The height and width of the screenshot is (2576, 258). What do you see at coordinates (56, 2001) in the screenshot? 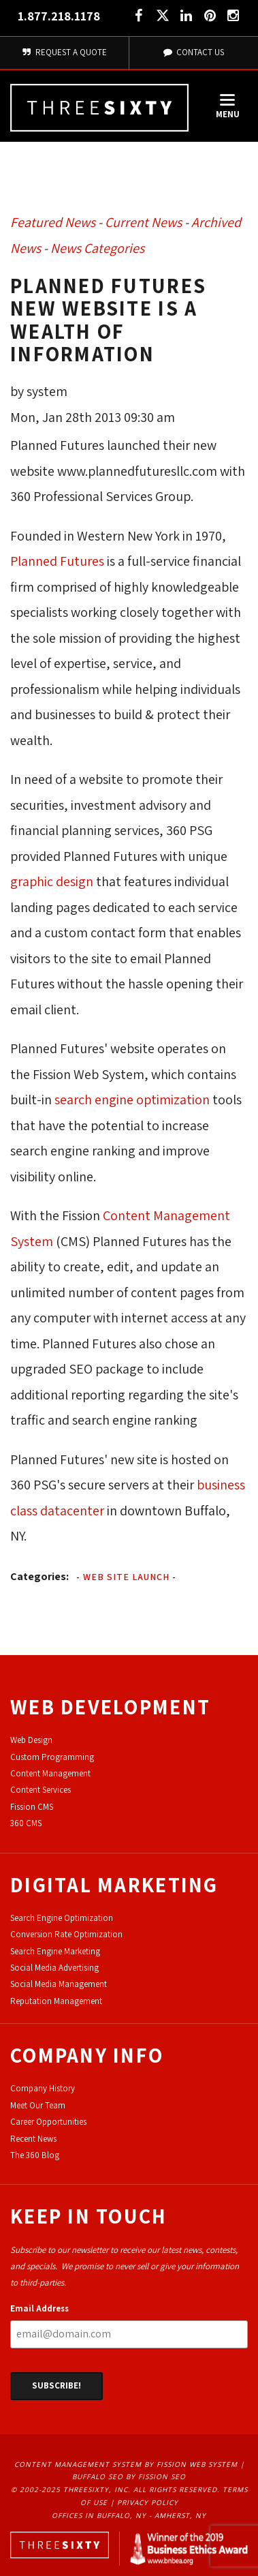
I see `Reputation Management` at bounding box center [56, 2001].